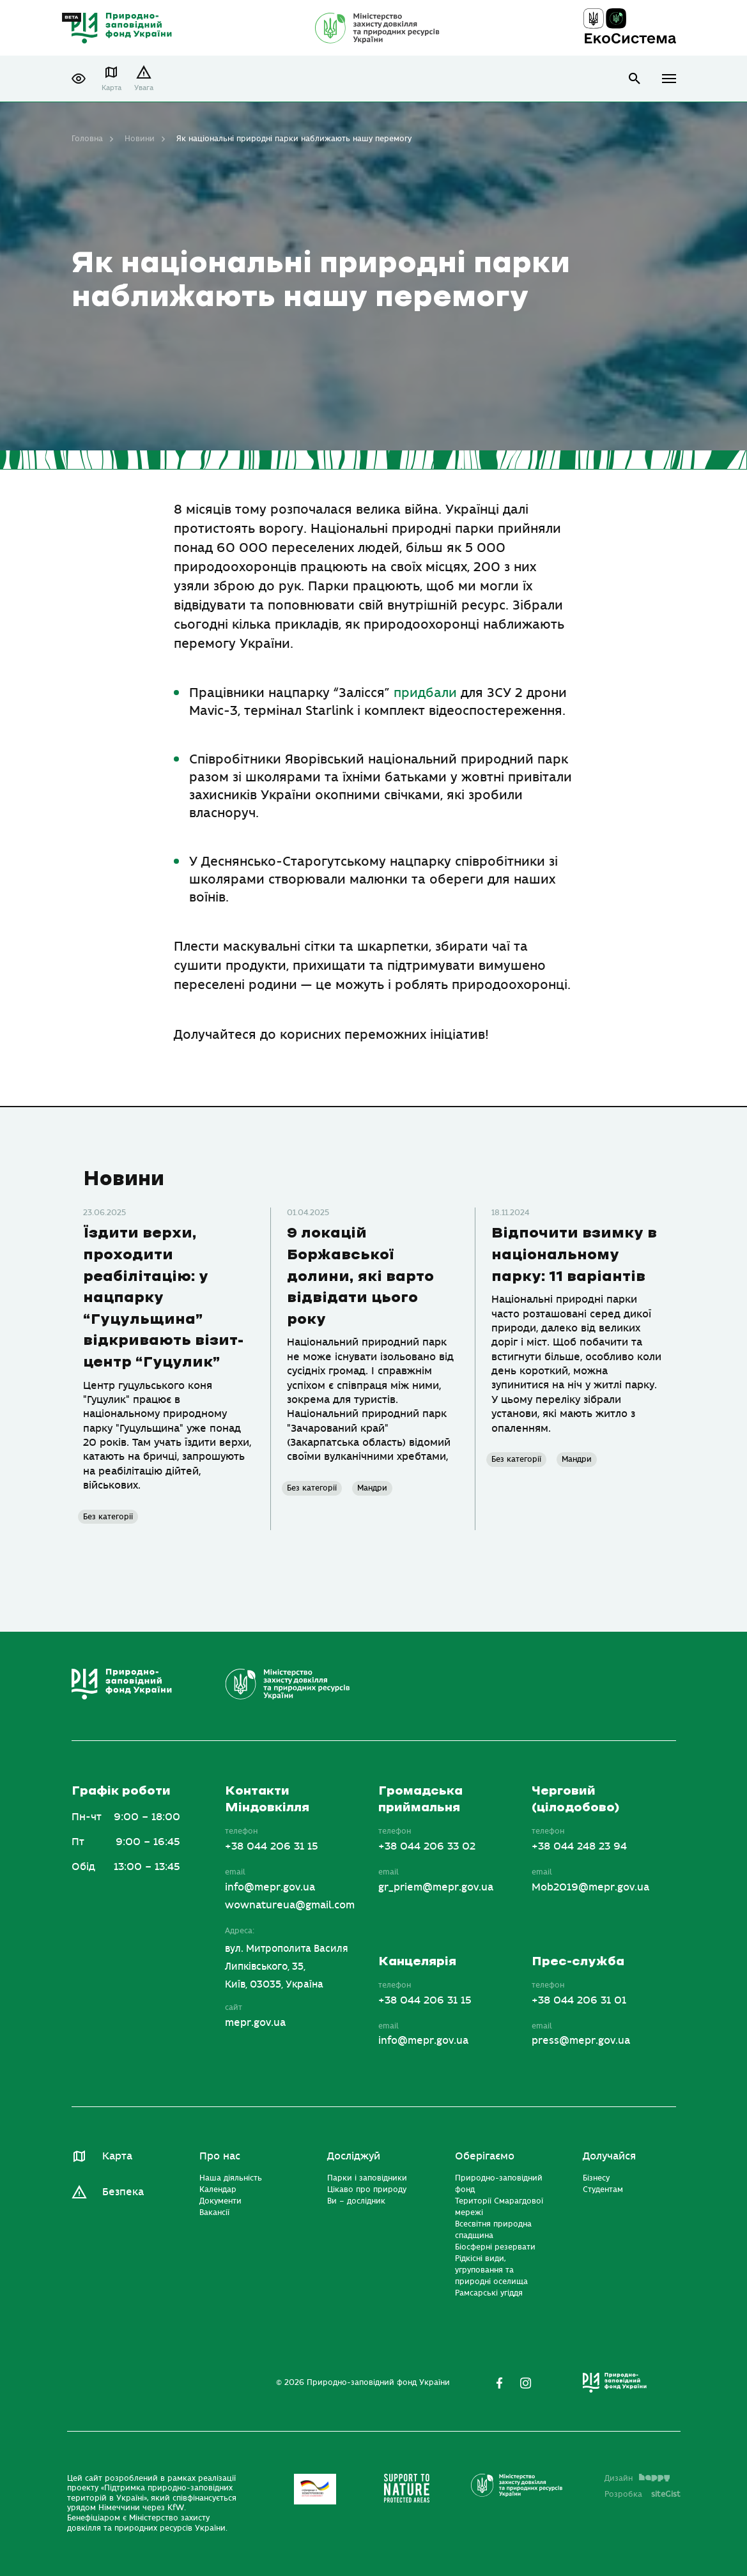 The width and height of the screenshot is (747, 2576). Describe the element at coordinates (493, 2230) in the screenshot. I see `Всесвітня природна спадщина` at that location.